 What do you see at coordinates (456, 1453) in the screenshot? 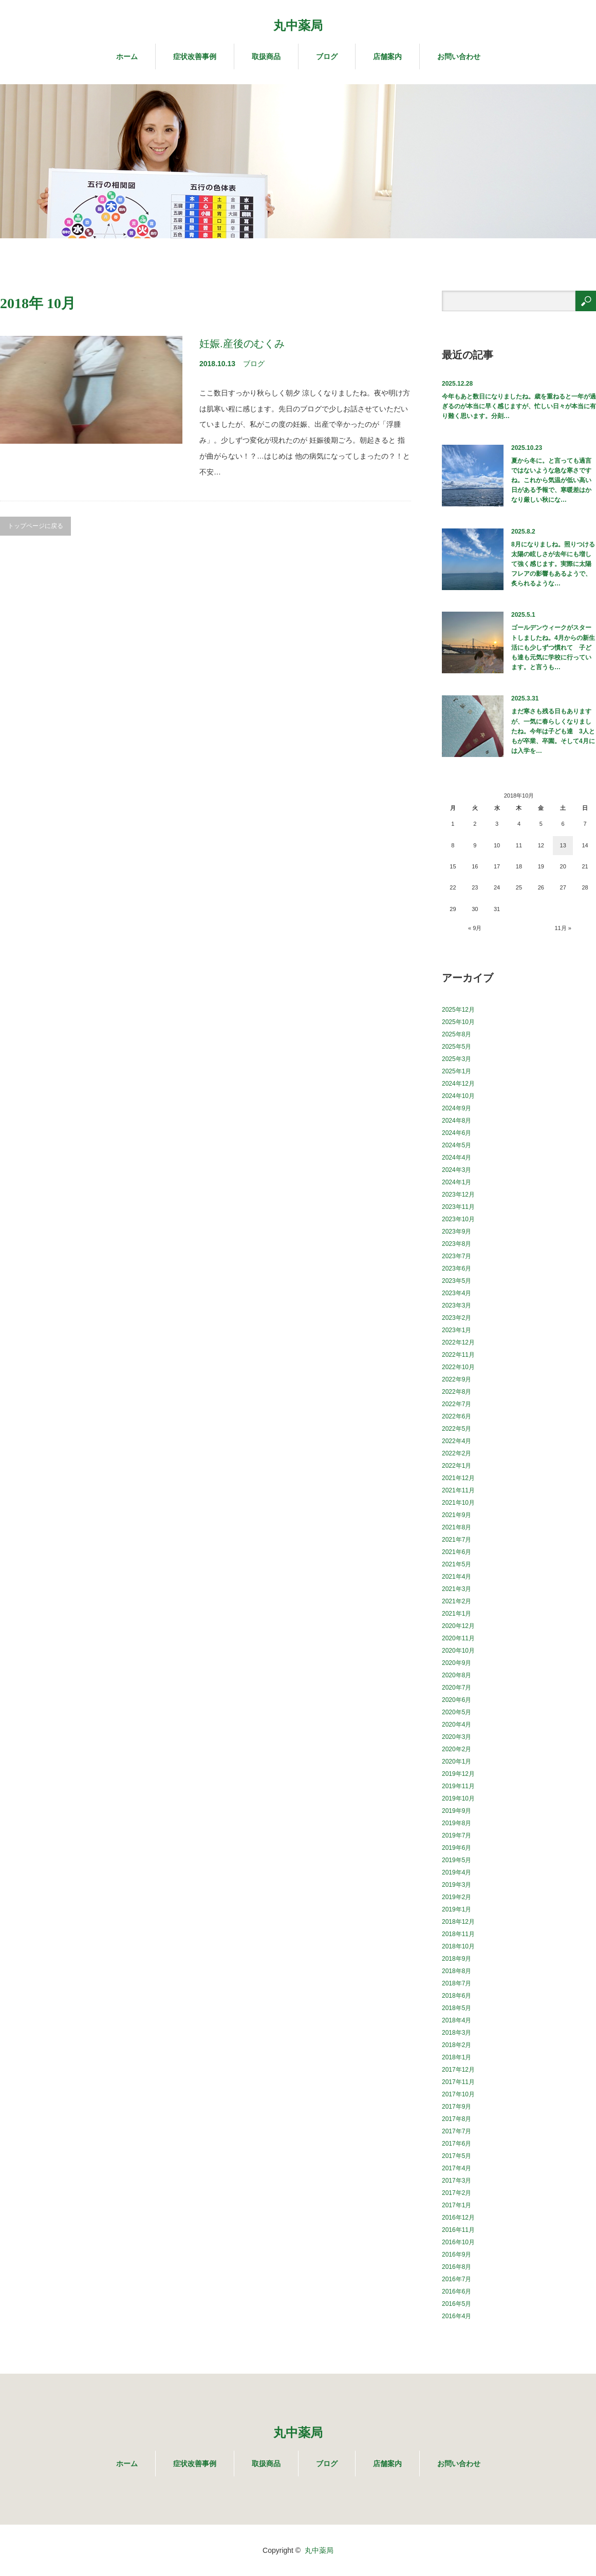
I see `2022年2月` at bounding box center [456, 1453].